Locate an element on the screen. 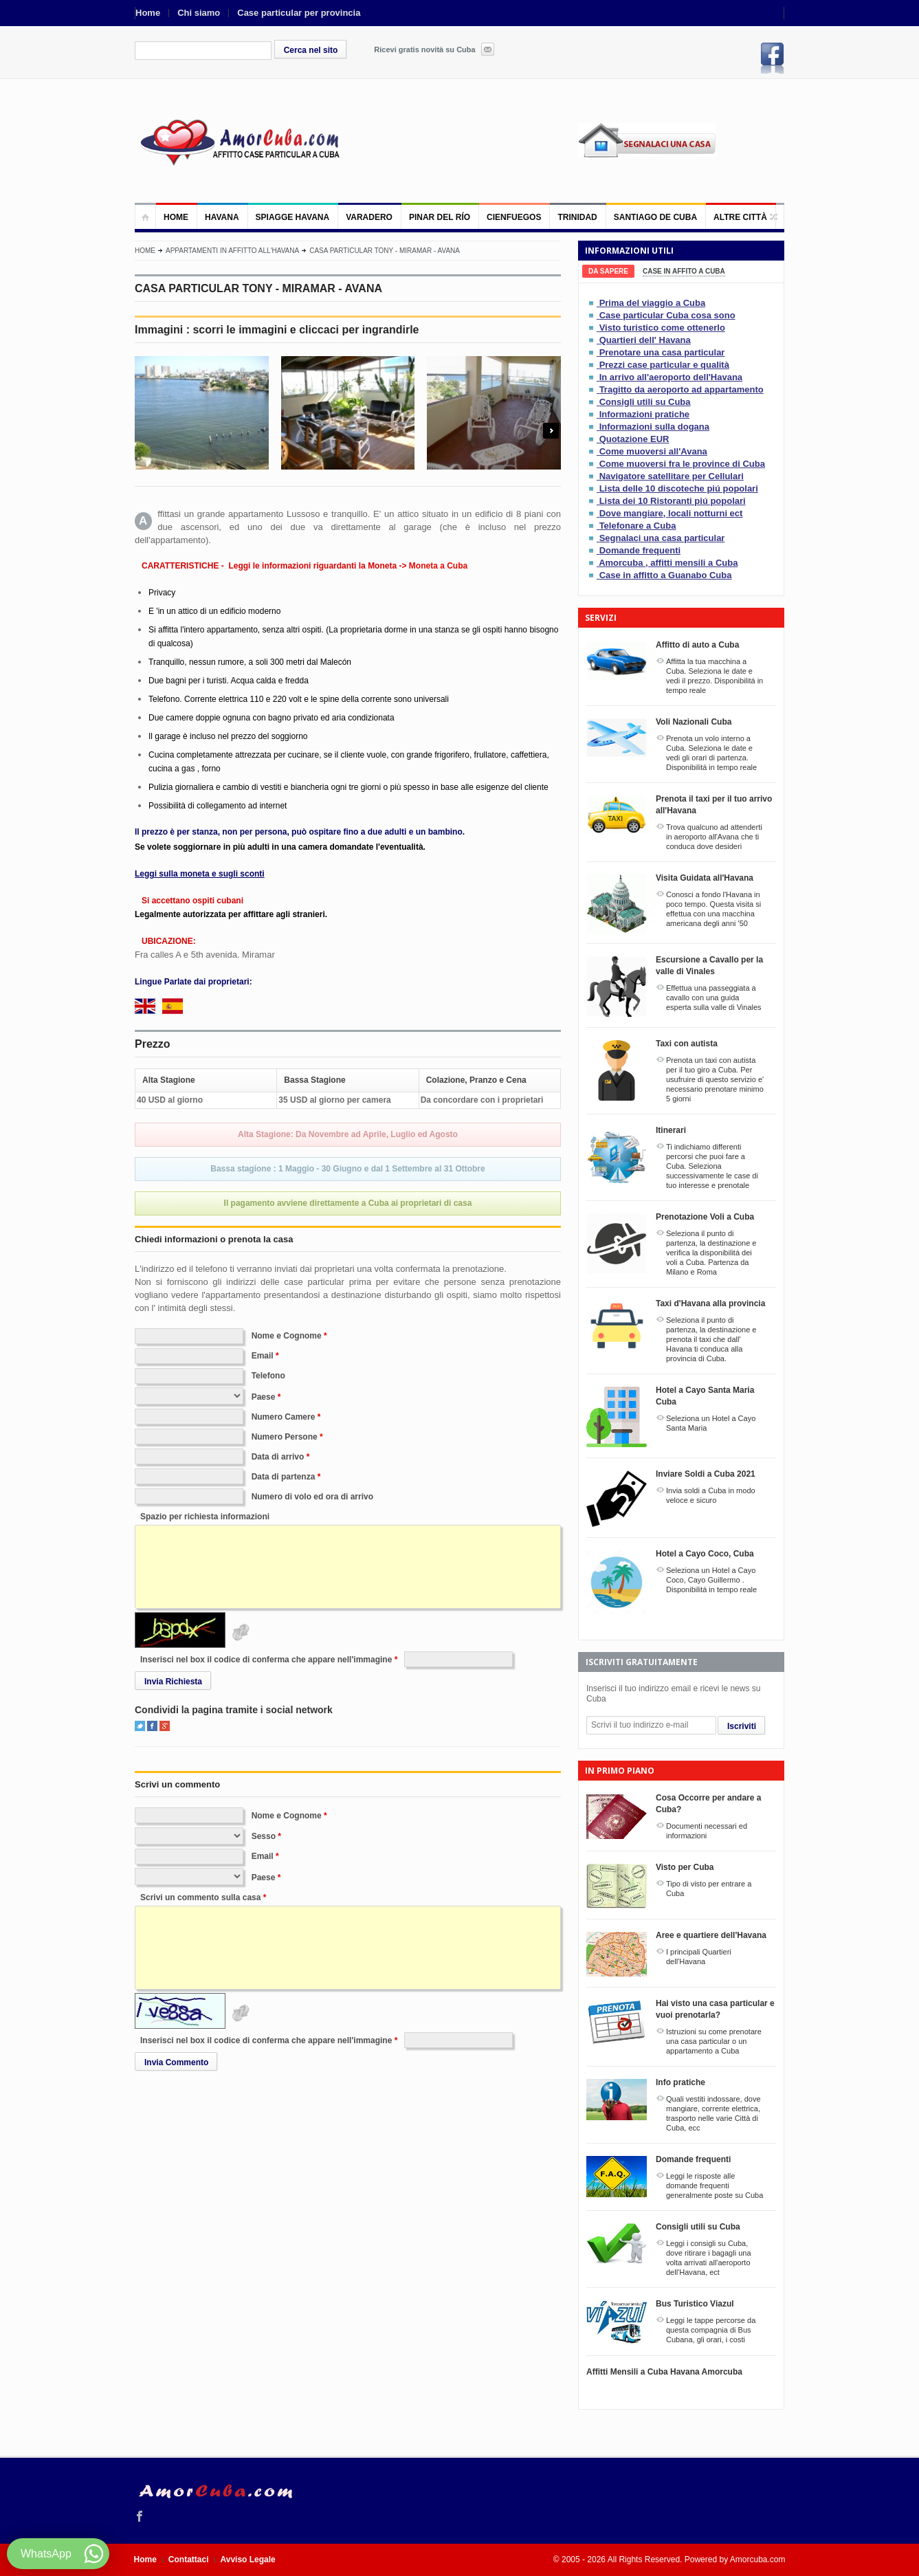  CASA PARTICULAR TONY - MIRAMAR - AVANA is located at coordinates (384, 250).